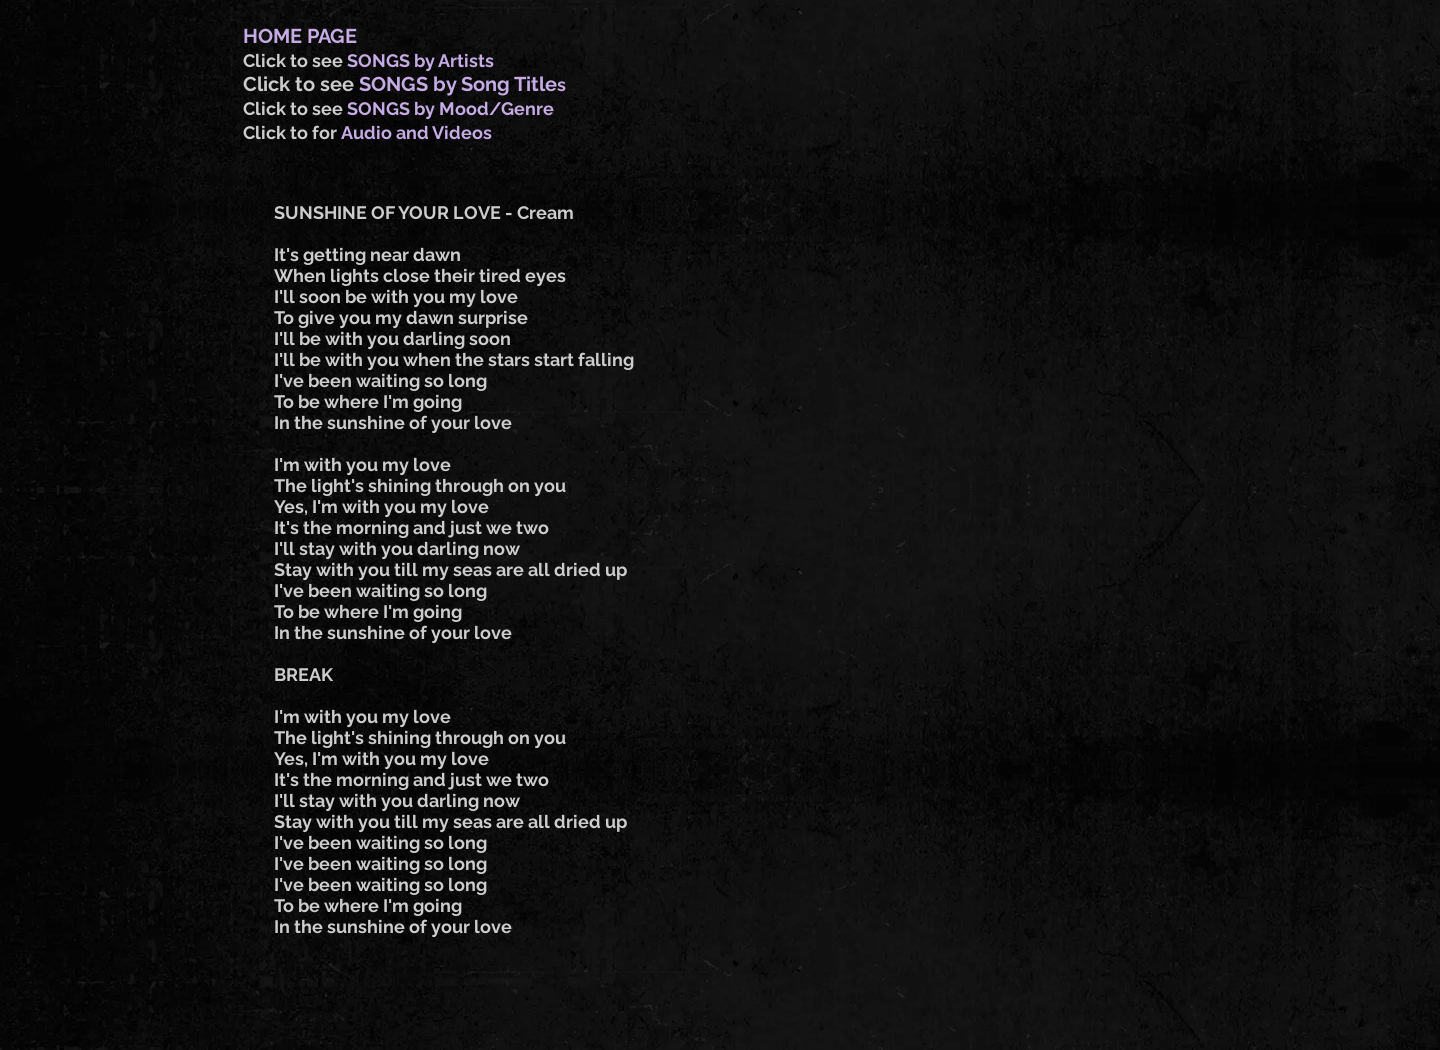 This screenshot has width=1440, height=1050. I want to click on Click to see, so click(295, 60).